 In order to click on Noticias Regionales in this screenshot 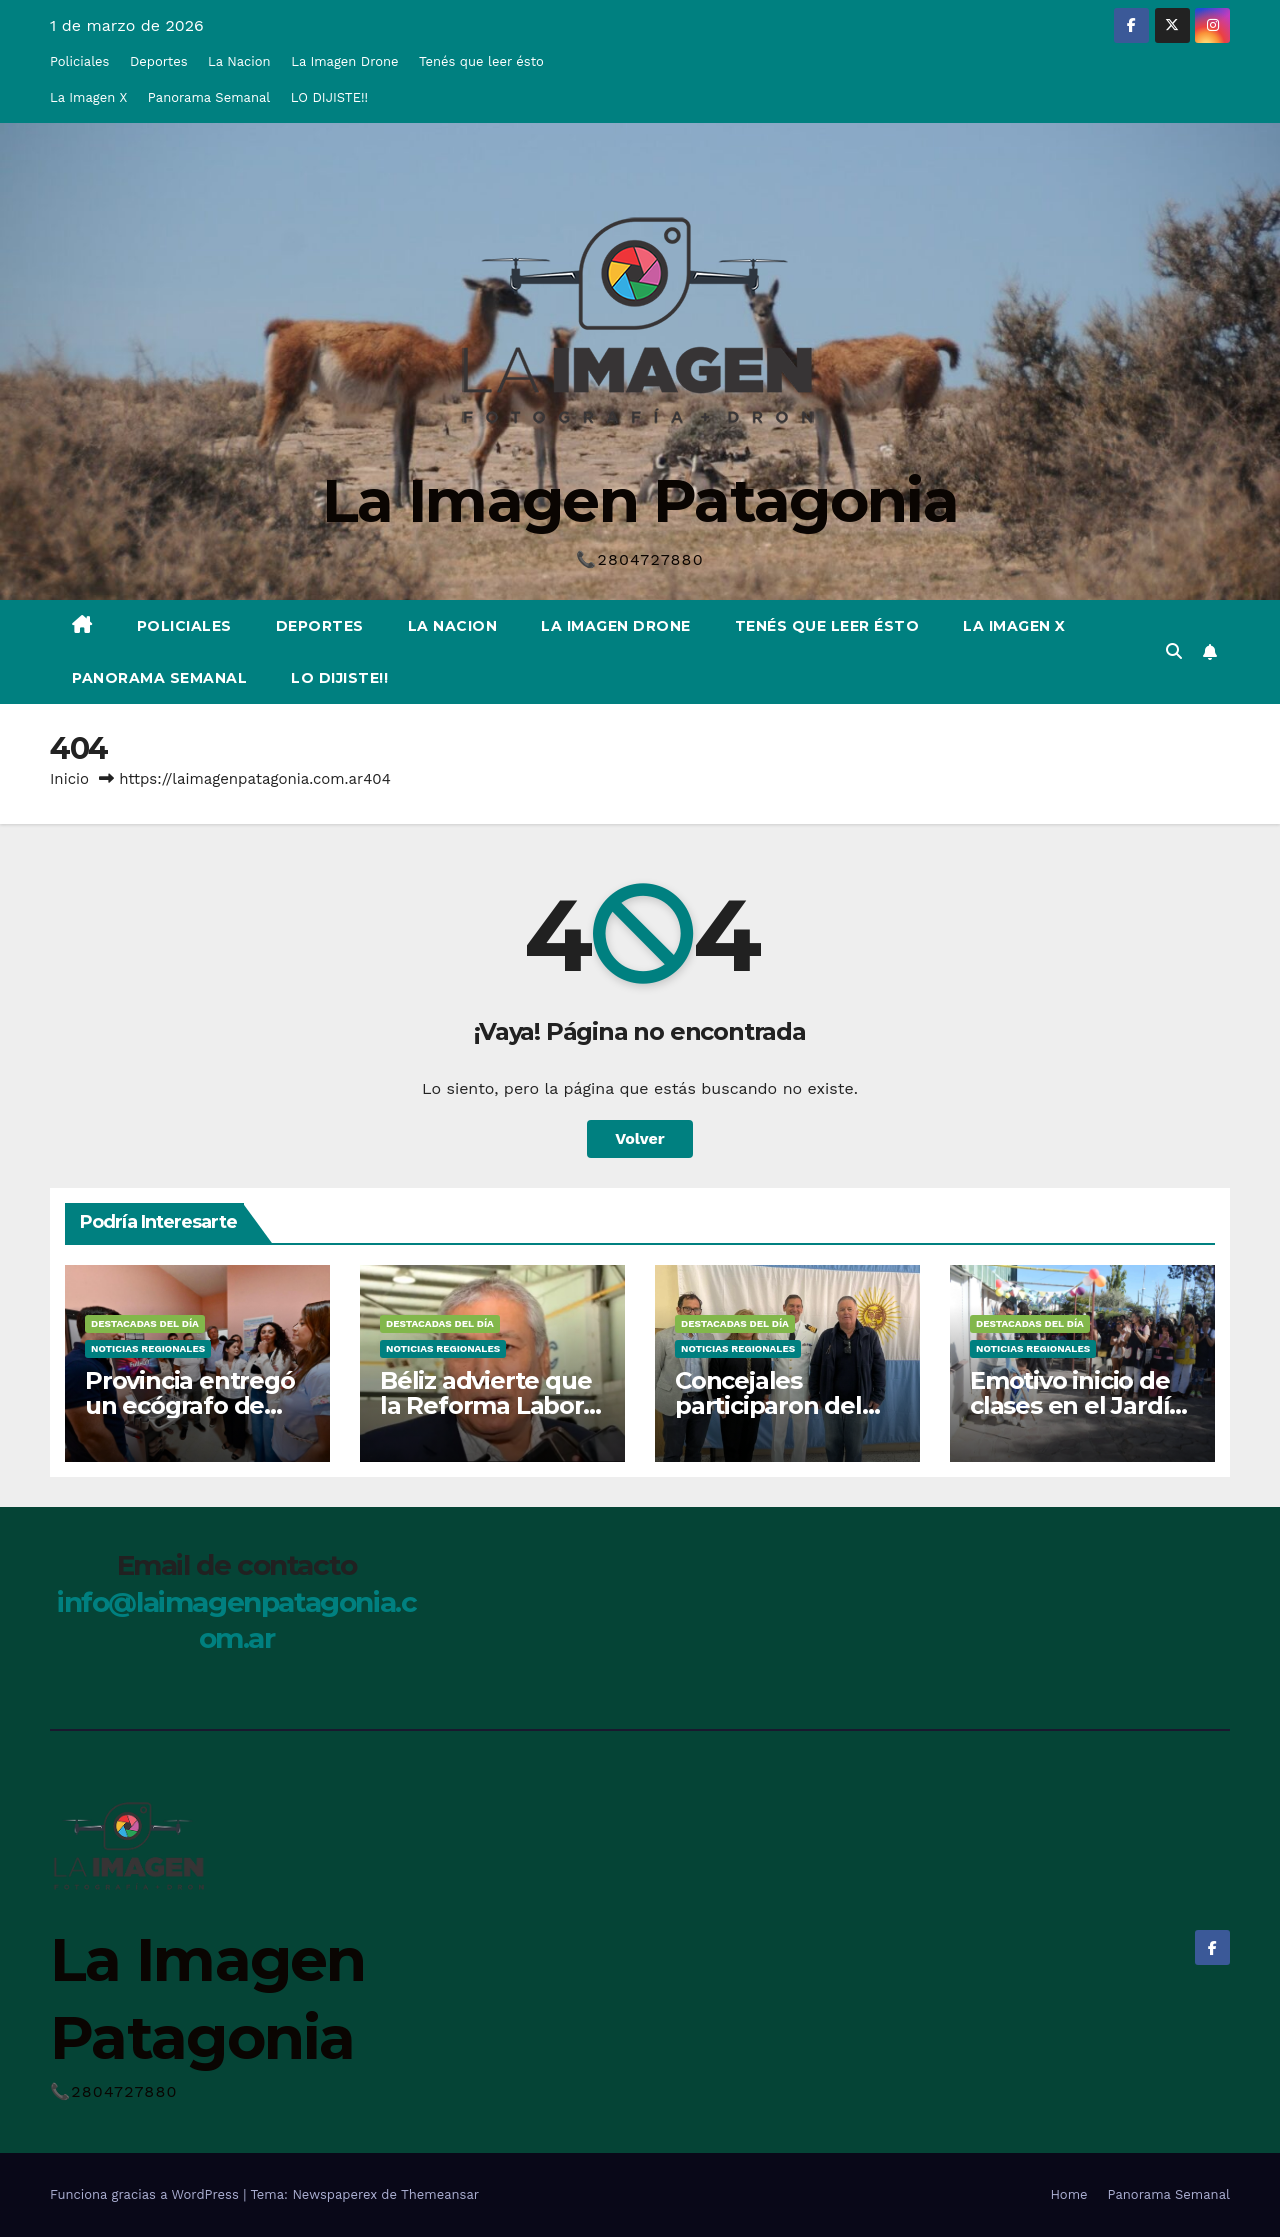, I will do `click(148, 1348)`.